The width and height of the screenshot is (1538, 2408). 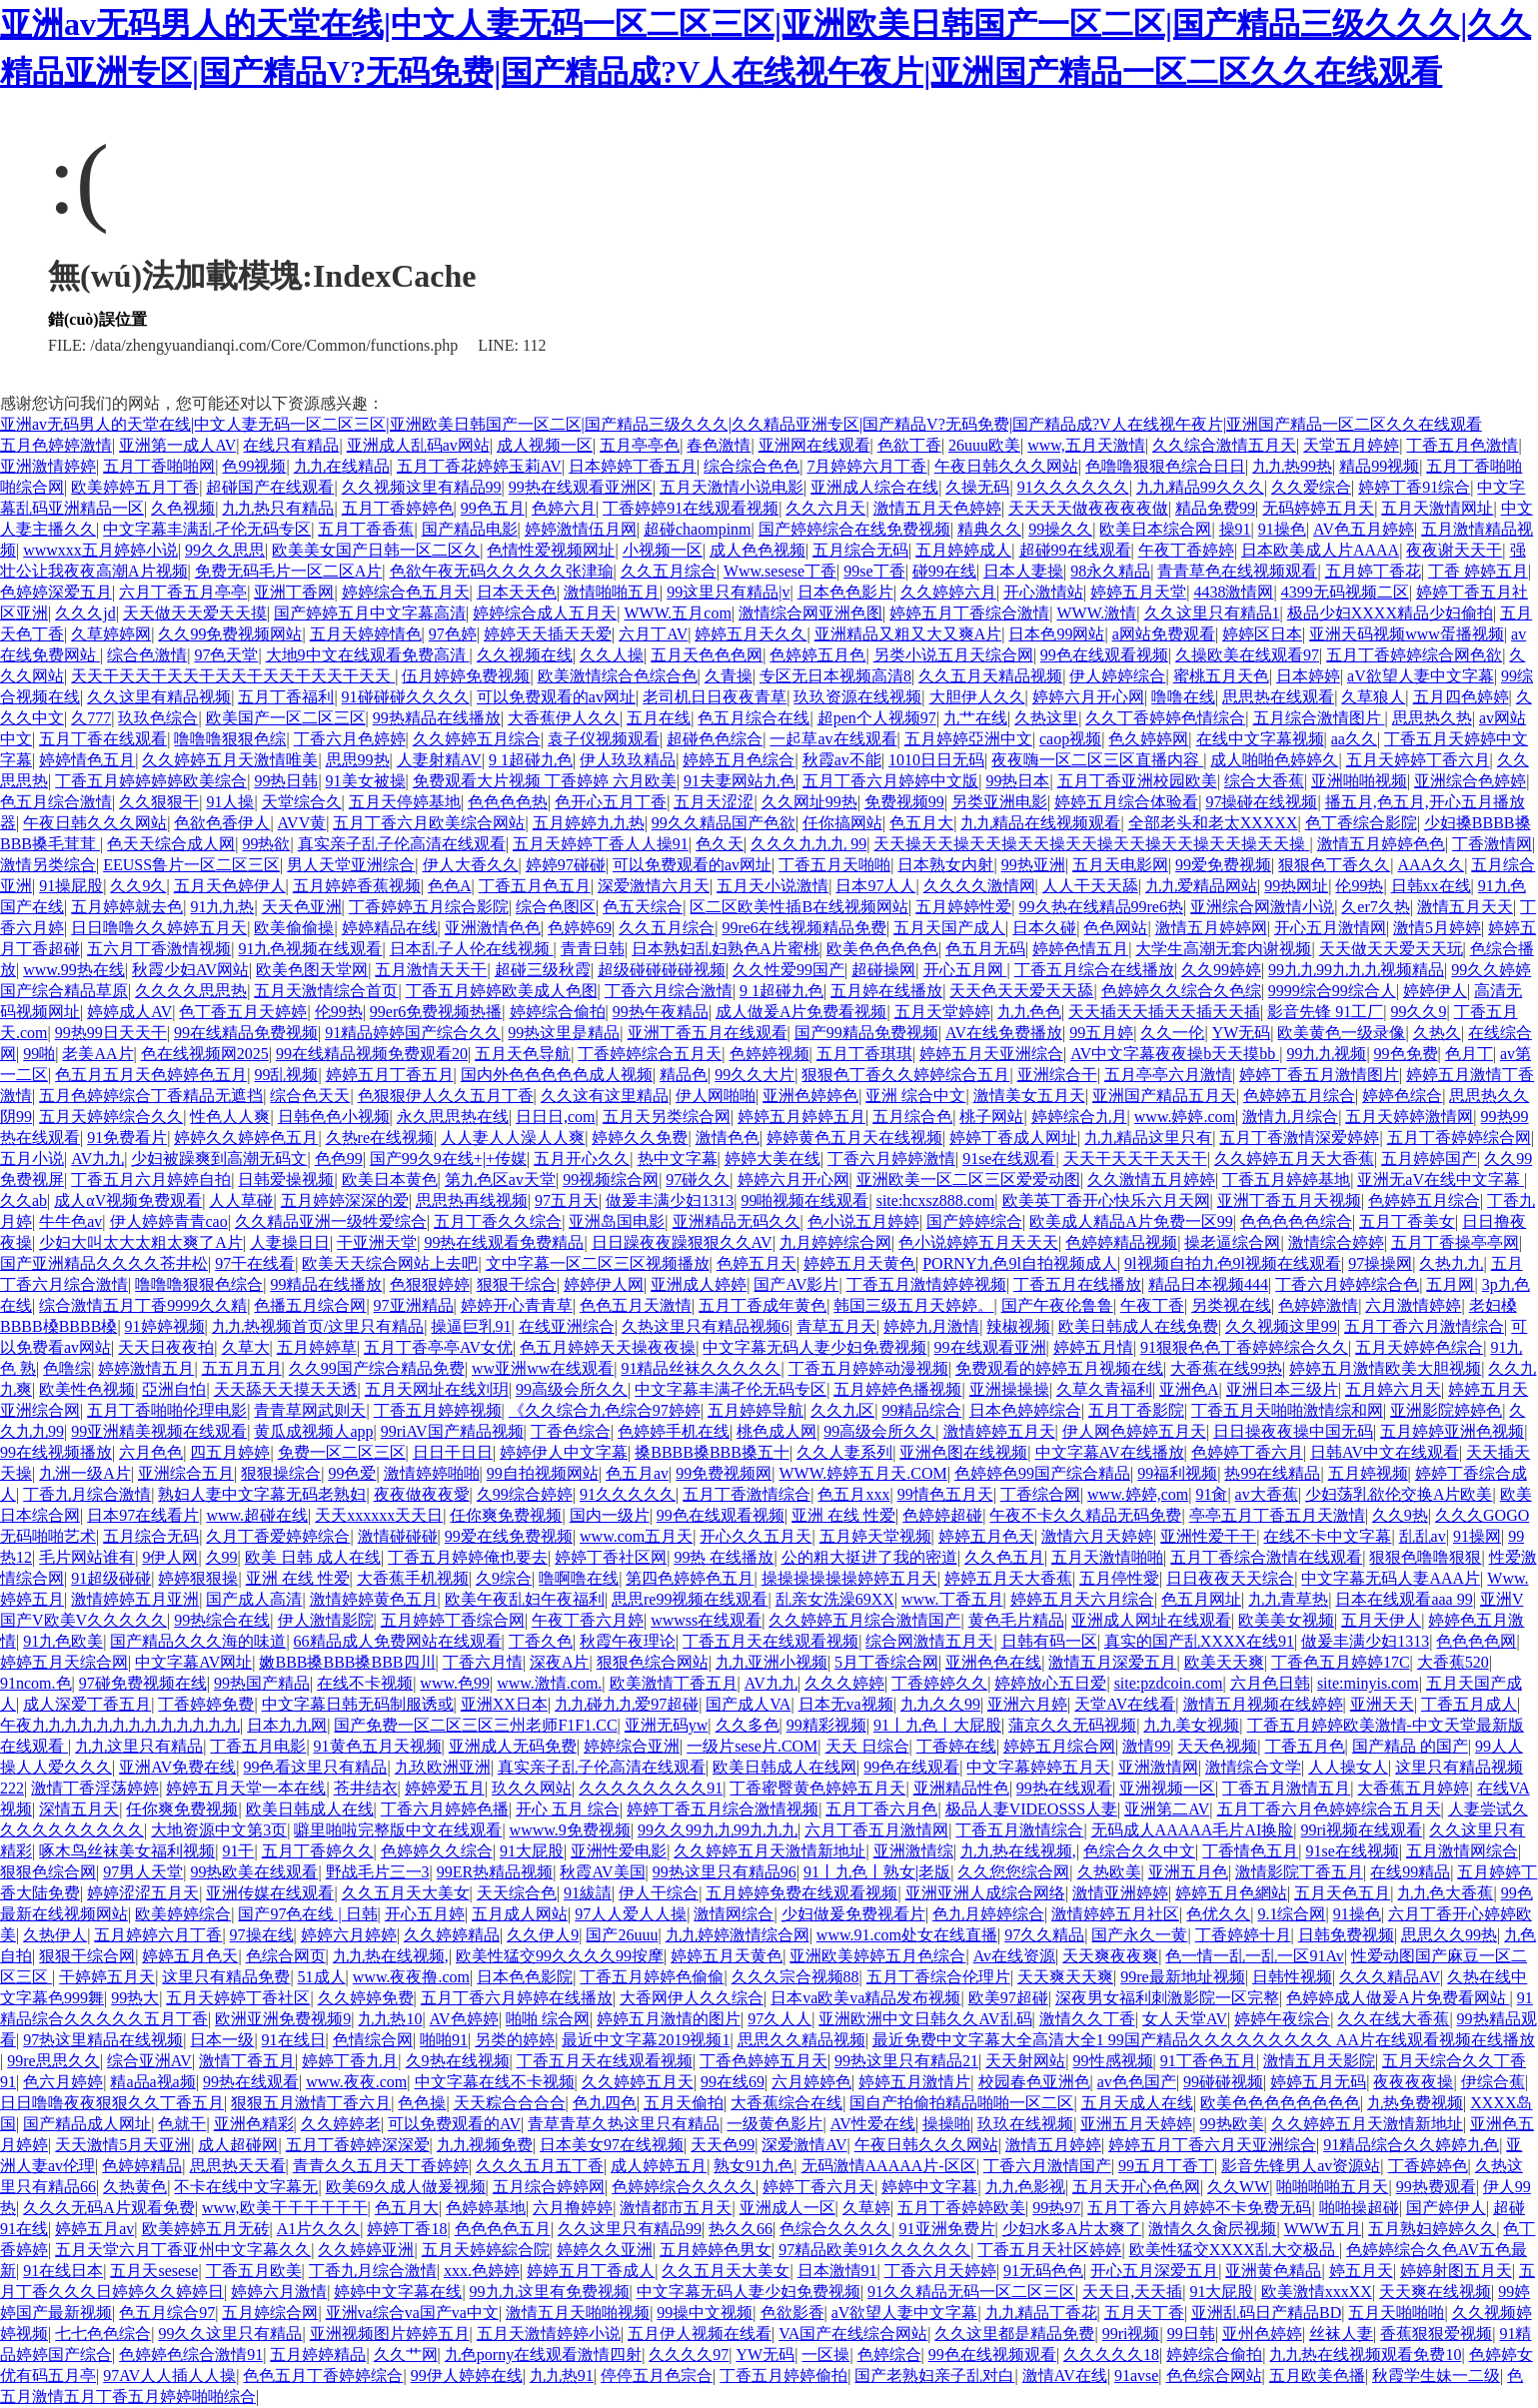 I want to click on 狠狠色丁香久久婷婷综合五月, so click(x=905, y=1074).